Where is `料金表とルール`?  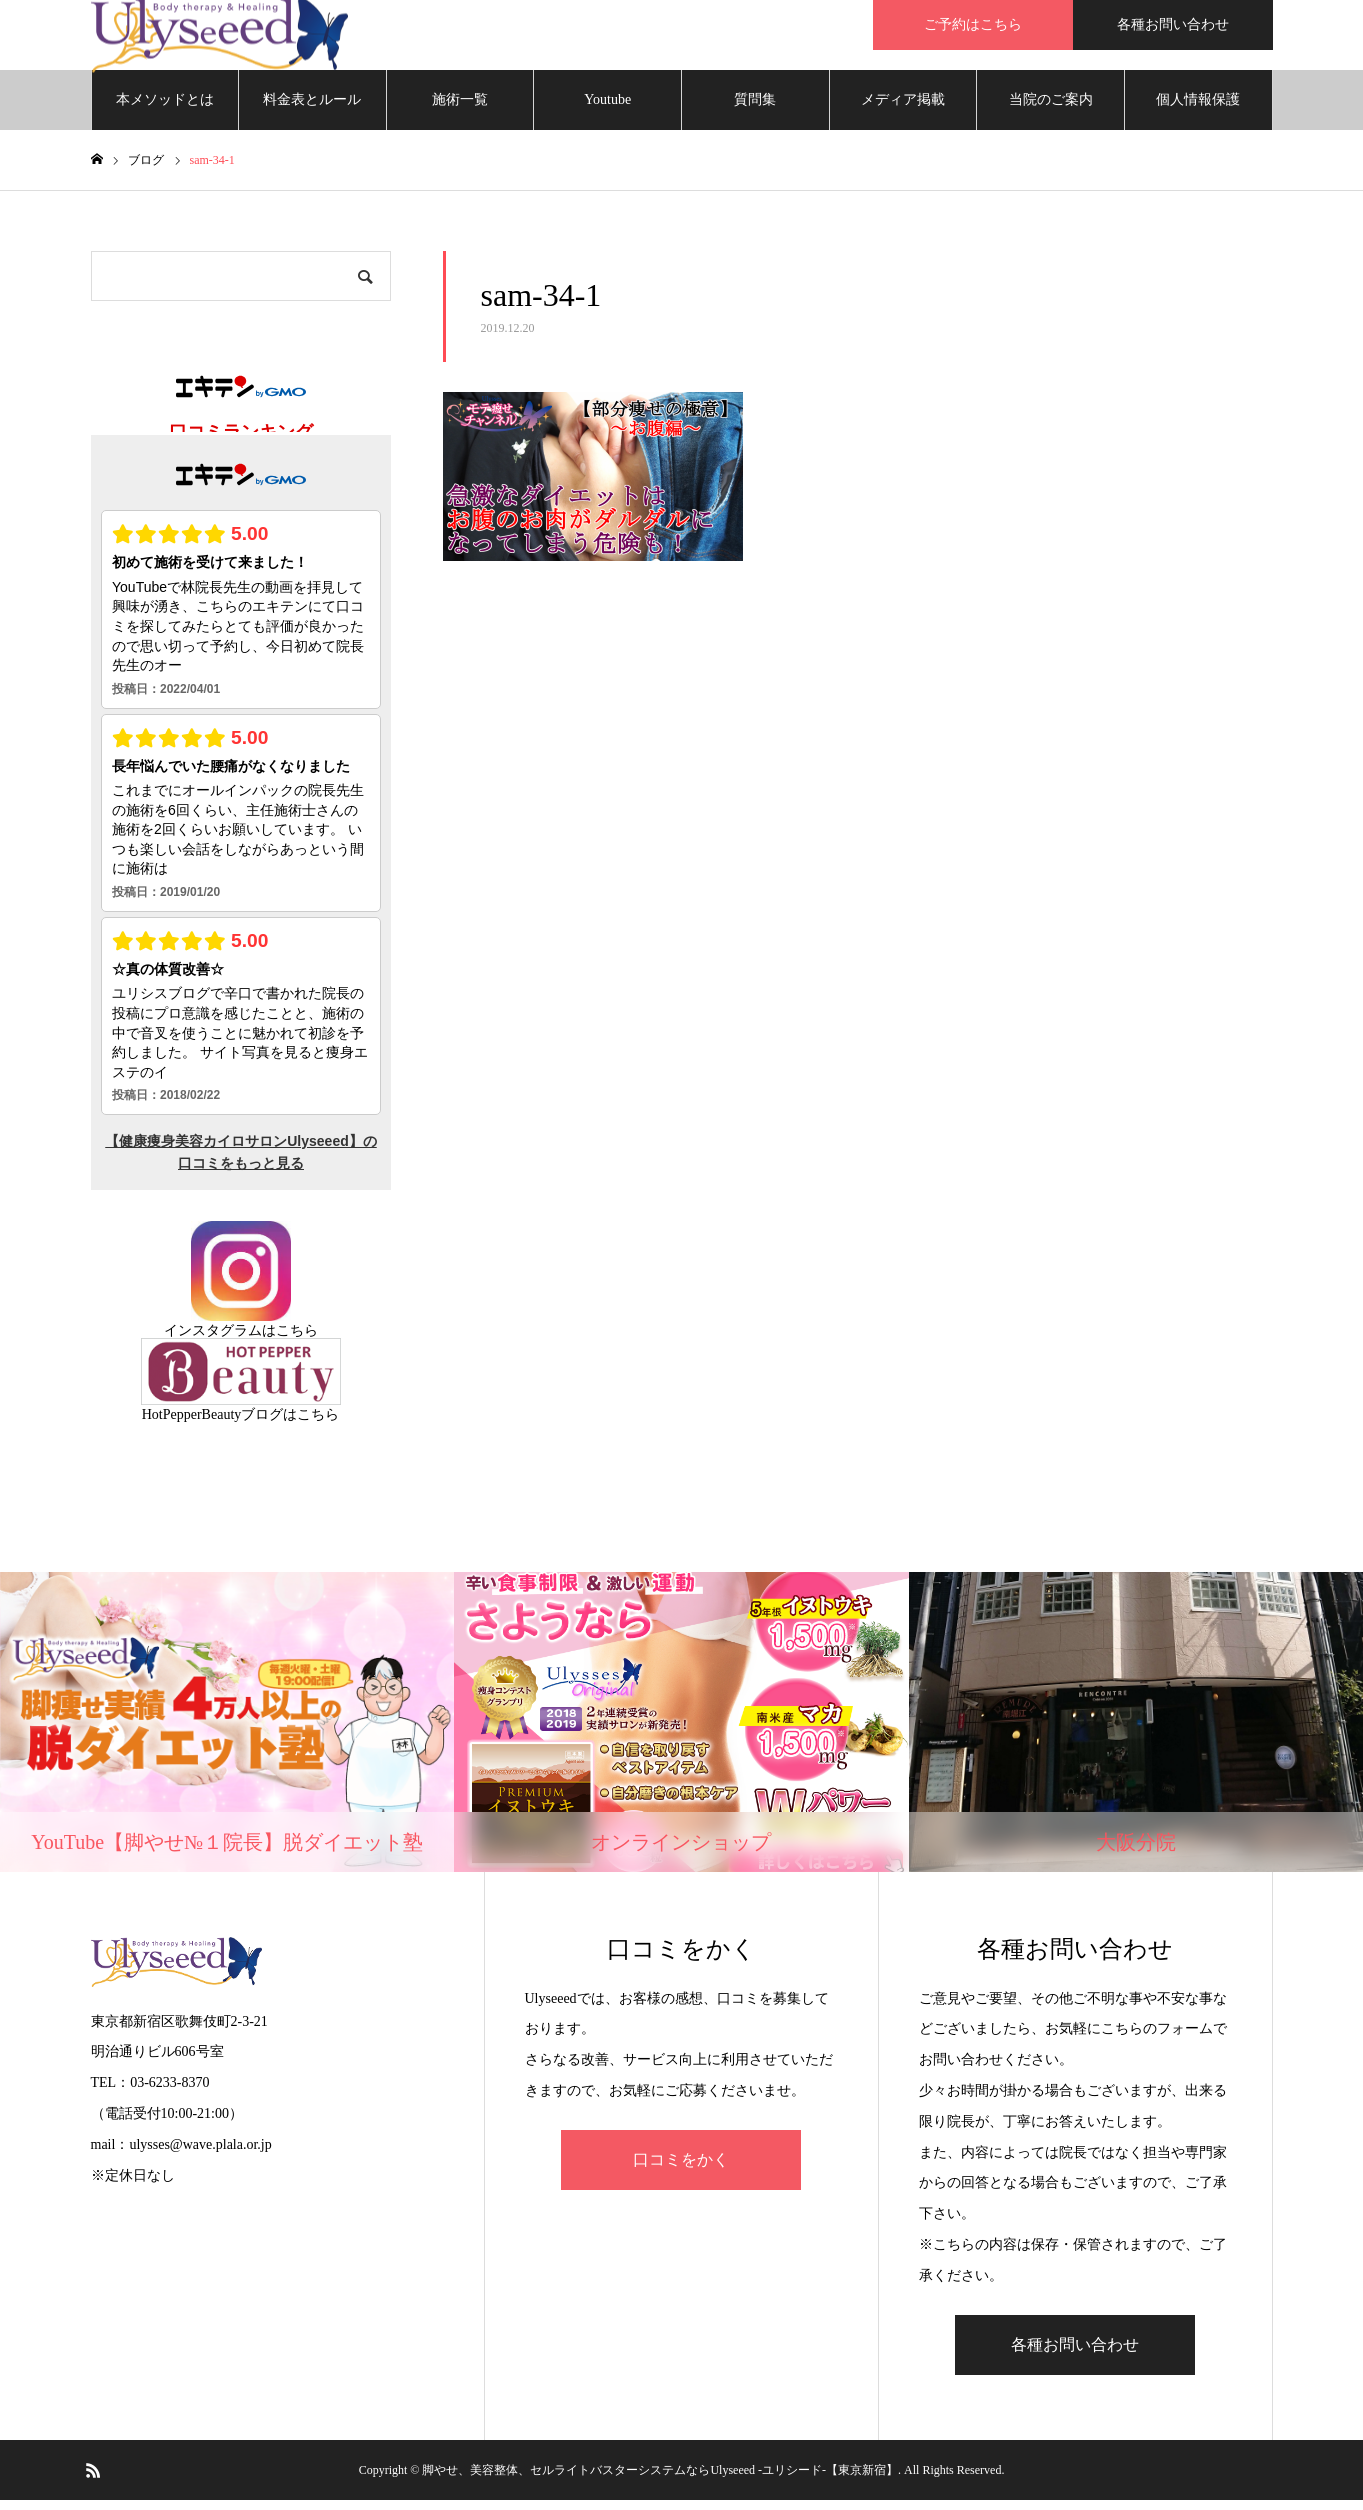
料金表とルール is located at coordinates (312, 109).